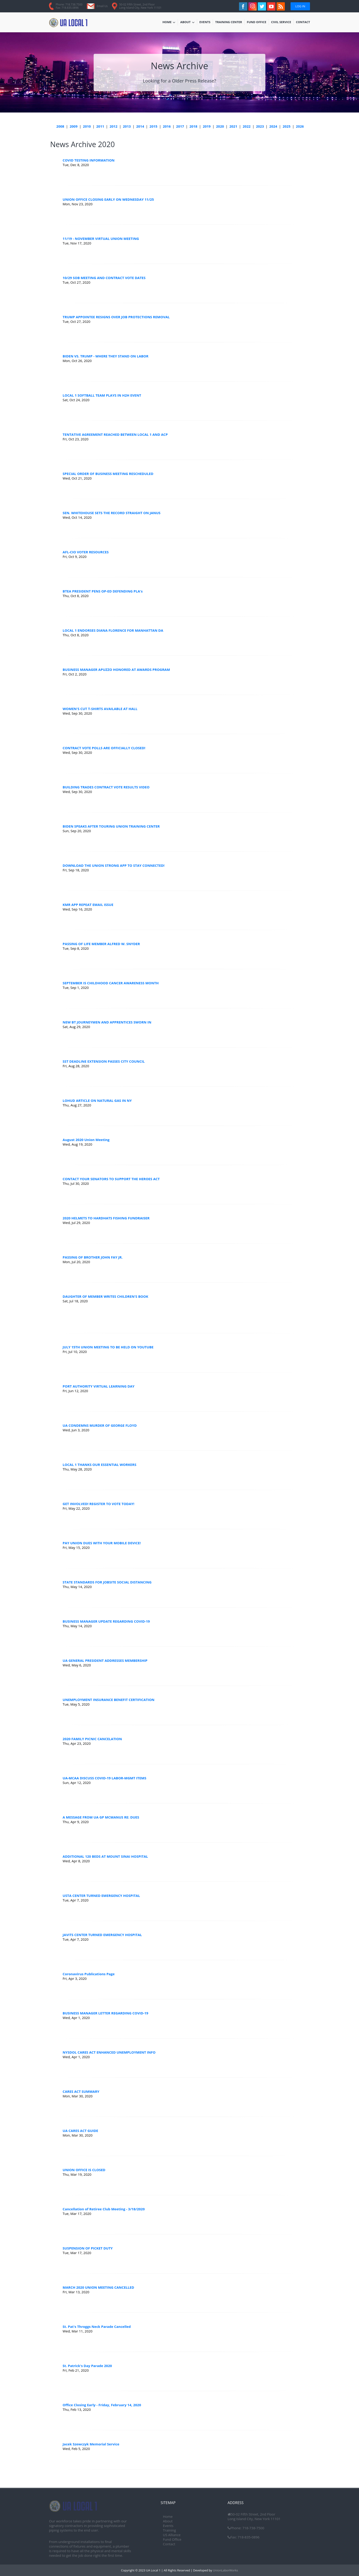  Describe the element at coordinates (108, 1347) in the screenshot. I see `JULY 15TH UNION MEETING TO BE HELD ON YOUTUBE` at that location.